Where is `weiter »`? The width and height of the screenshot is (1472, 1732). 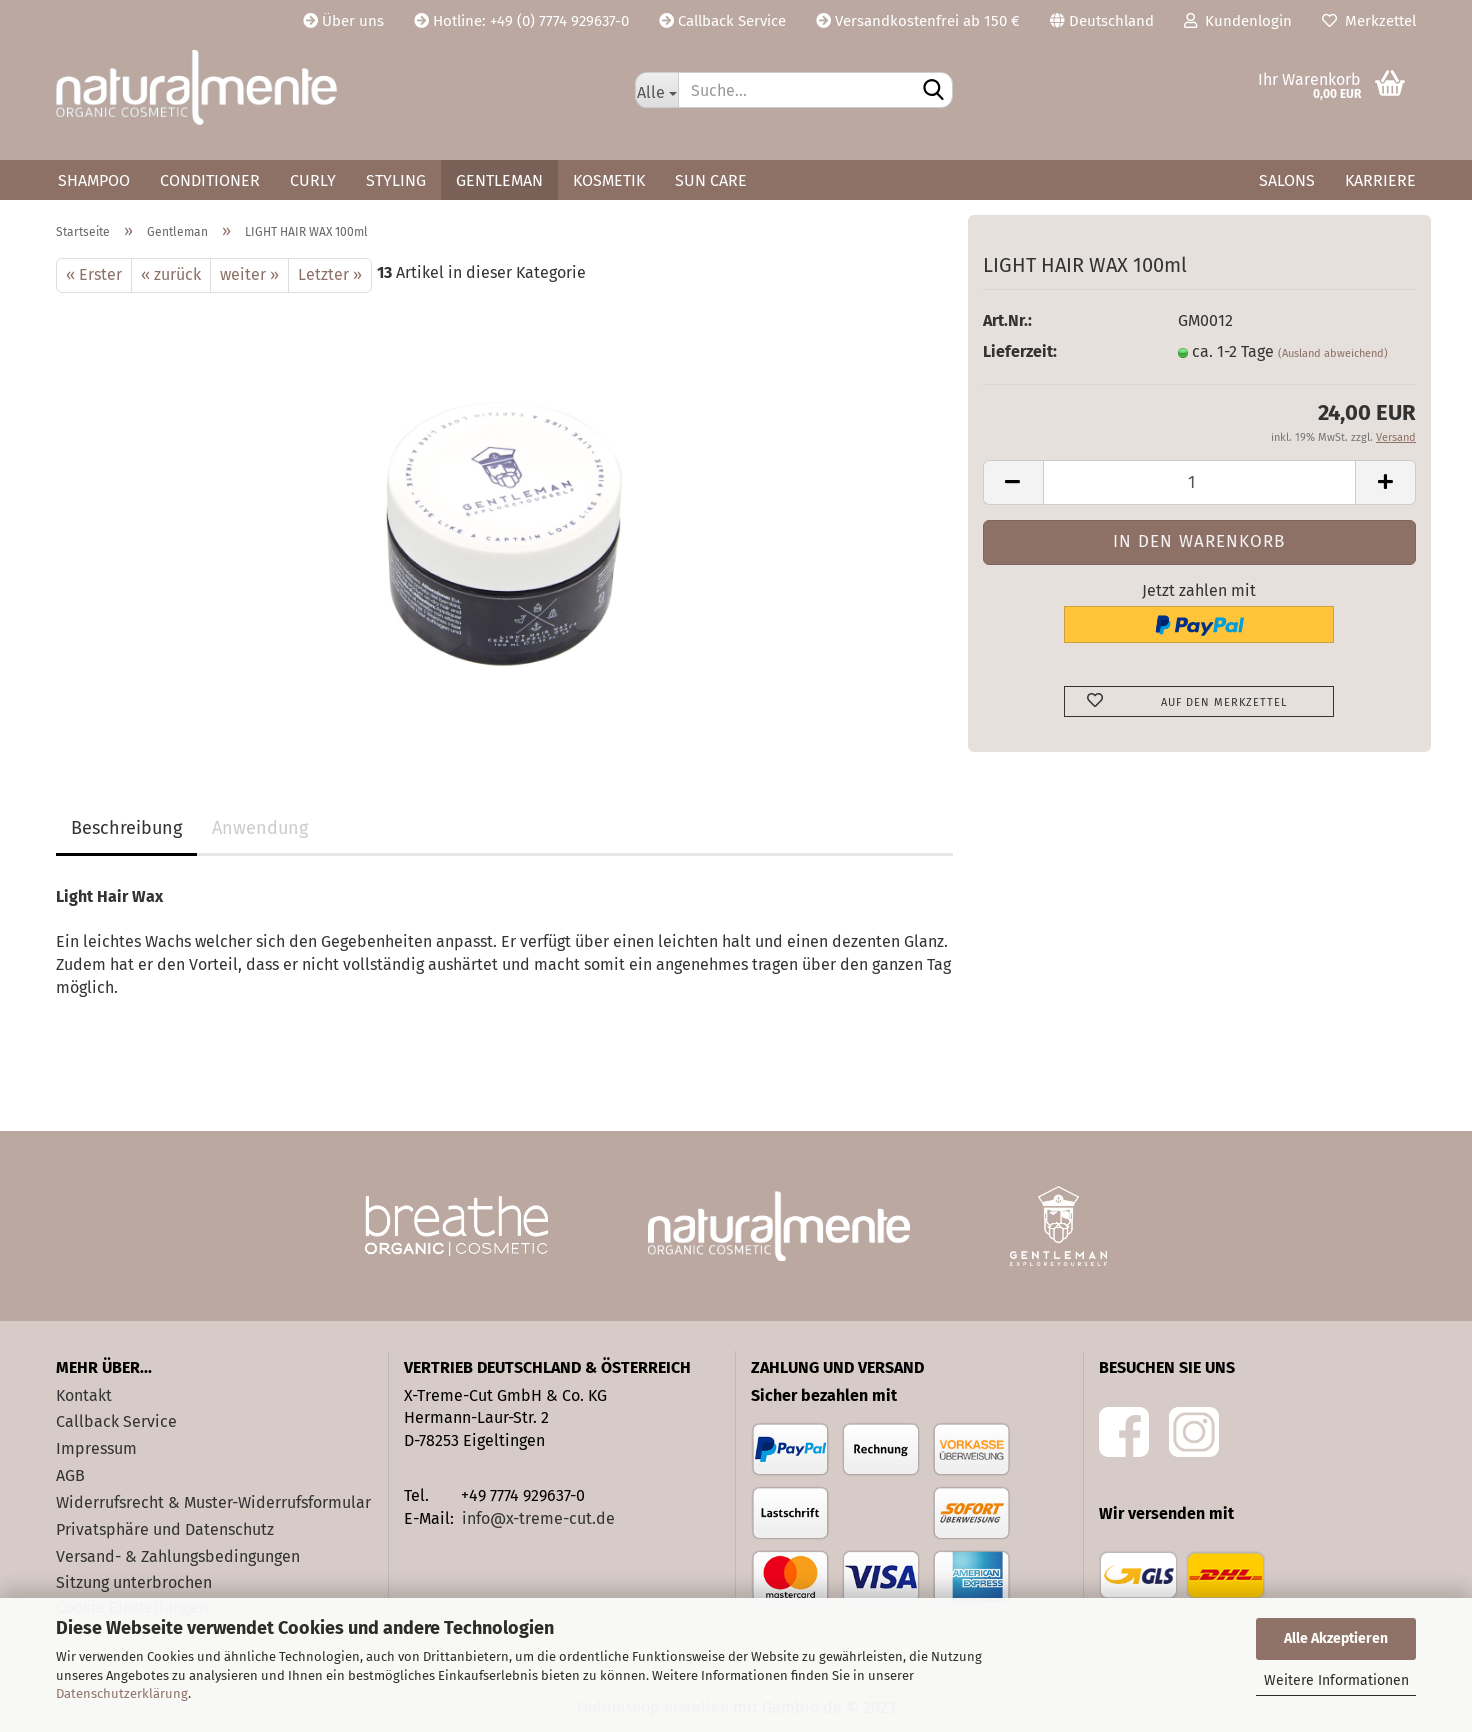
weiter » is located at coordinates (249, 274).